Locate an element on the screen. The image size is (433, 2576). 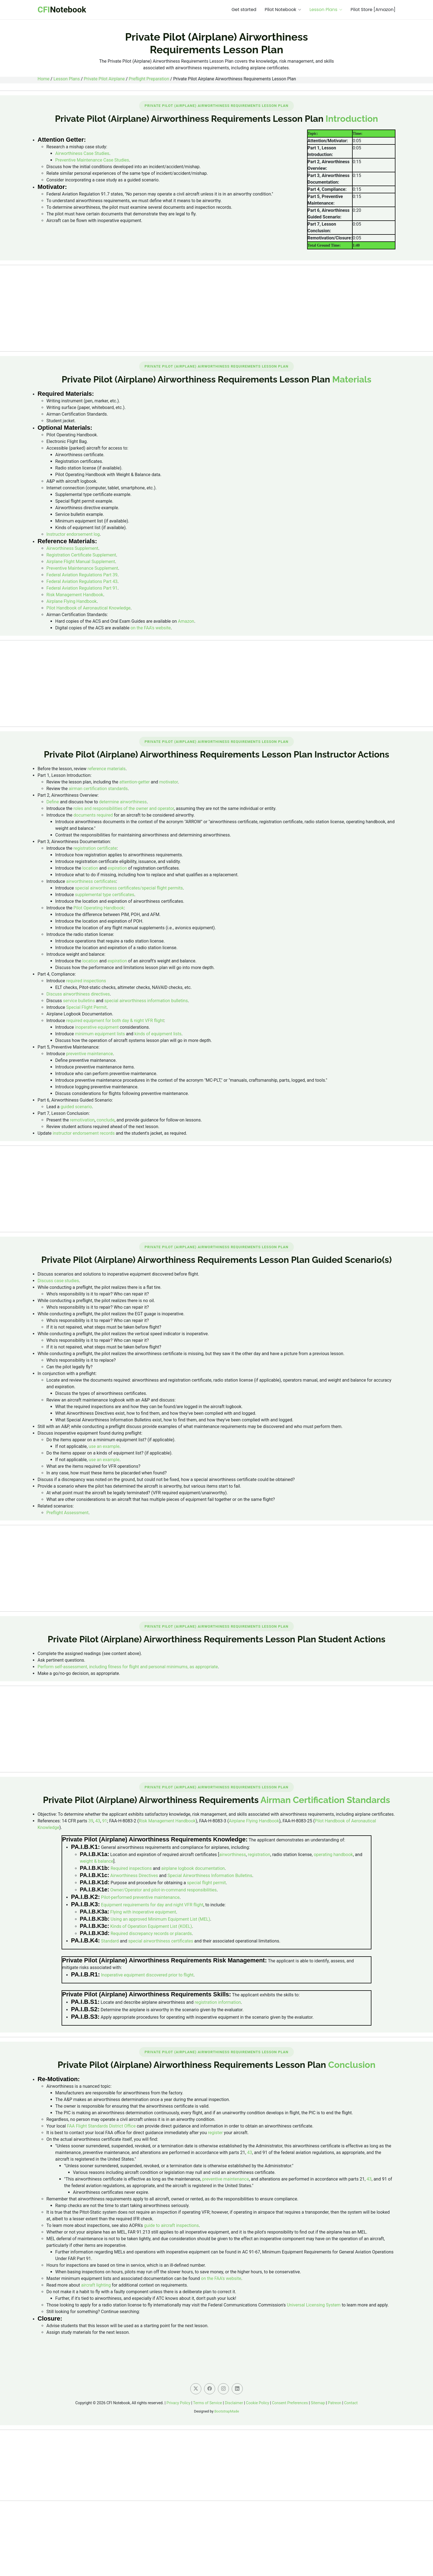
special airworthiness certificates is located at coordinates (160, 1941).